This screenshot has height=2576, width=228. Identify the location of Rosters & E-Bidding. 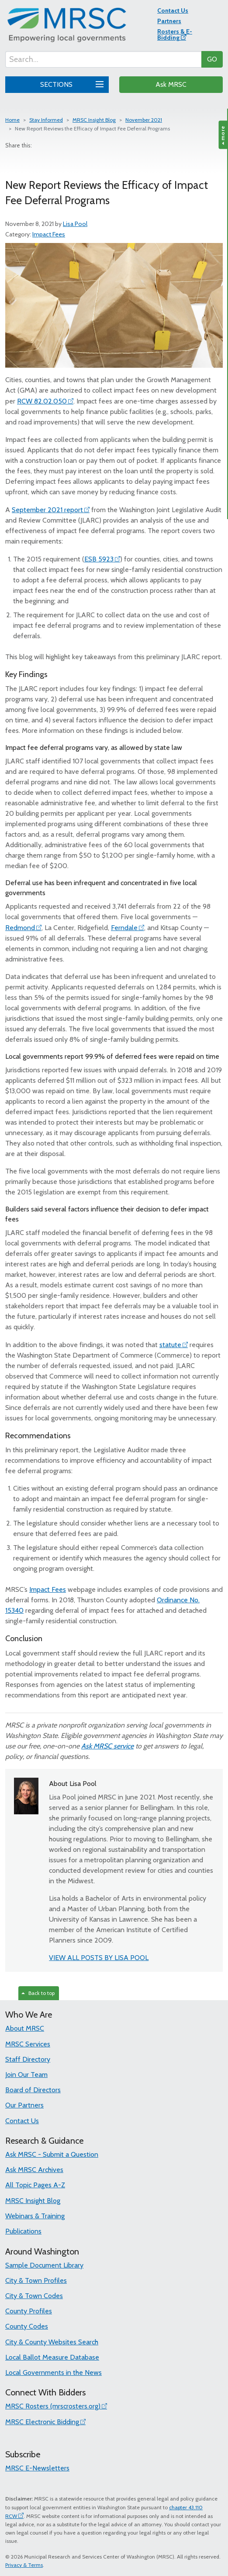
(174, 34).